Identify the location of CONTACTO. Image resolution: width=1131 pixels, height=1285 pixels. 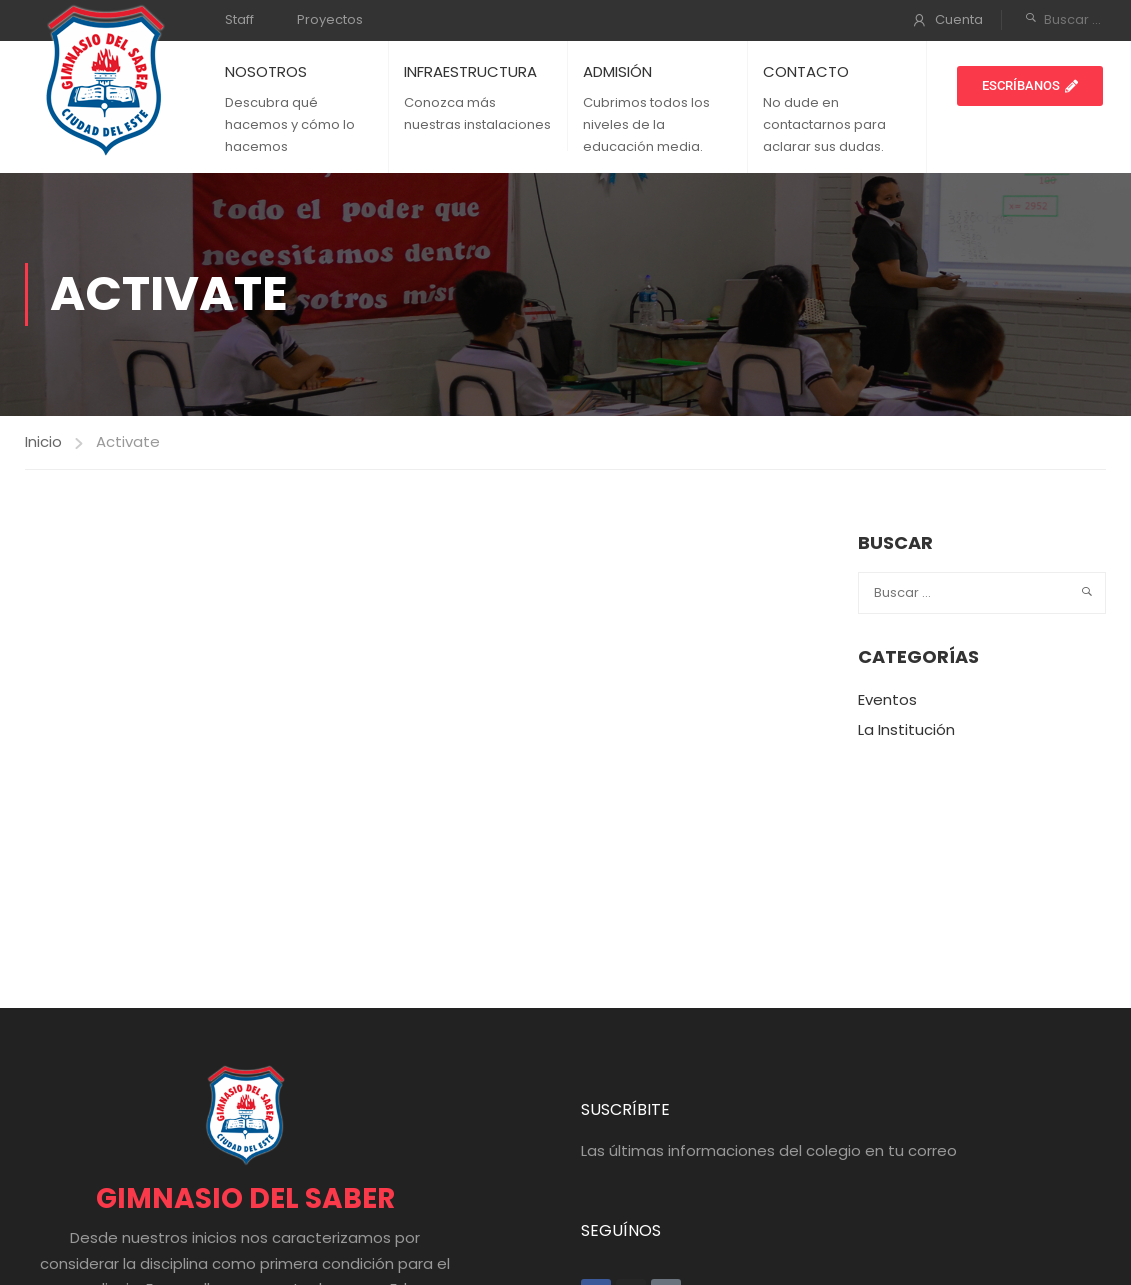
(806, 71).